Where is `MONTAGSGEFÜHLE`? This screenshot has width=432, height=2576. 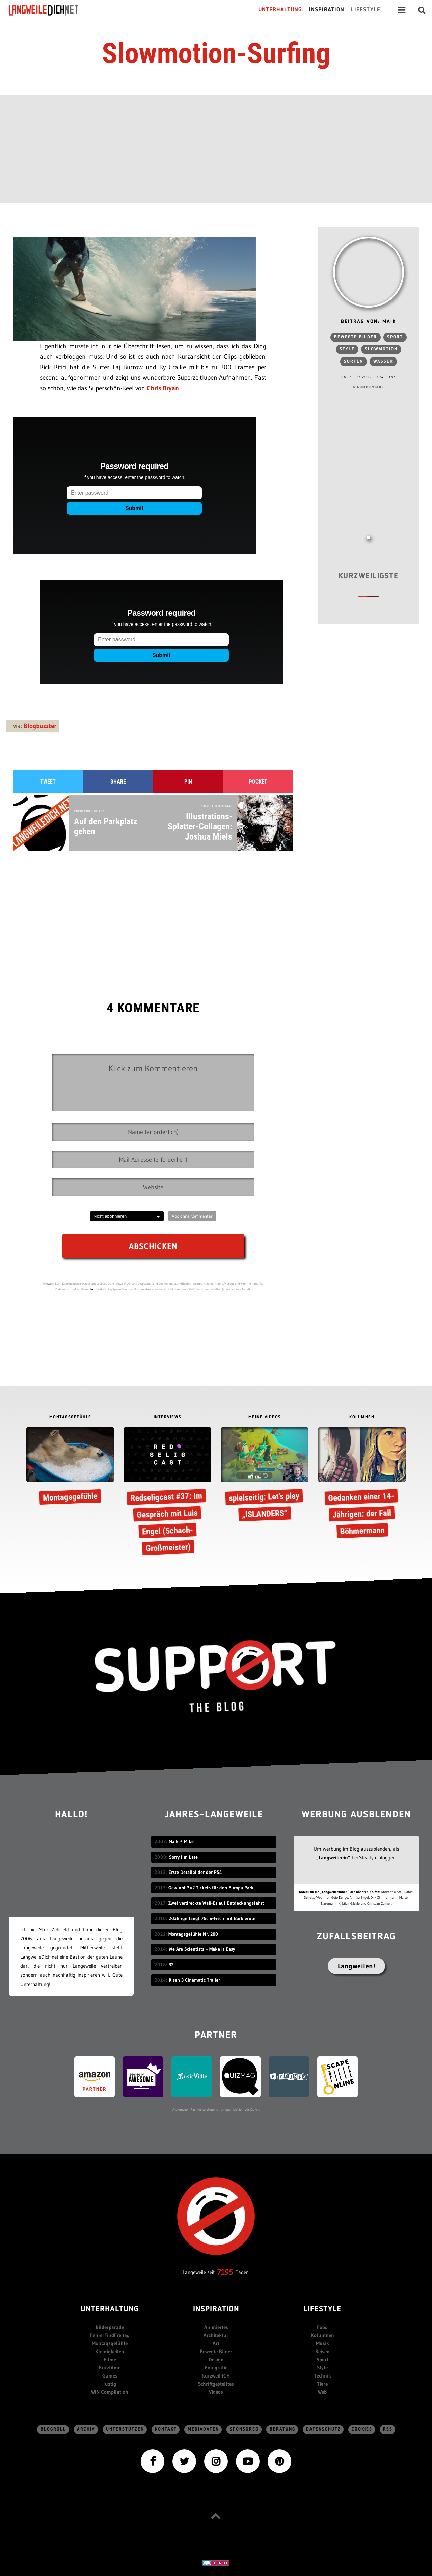 MONTAGSGEFÜHLE is located at coordinates (70, 1417).